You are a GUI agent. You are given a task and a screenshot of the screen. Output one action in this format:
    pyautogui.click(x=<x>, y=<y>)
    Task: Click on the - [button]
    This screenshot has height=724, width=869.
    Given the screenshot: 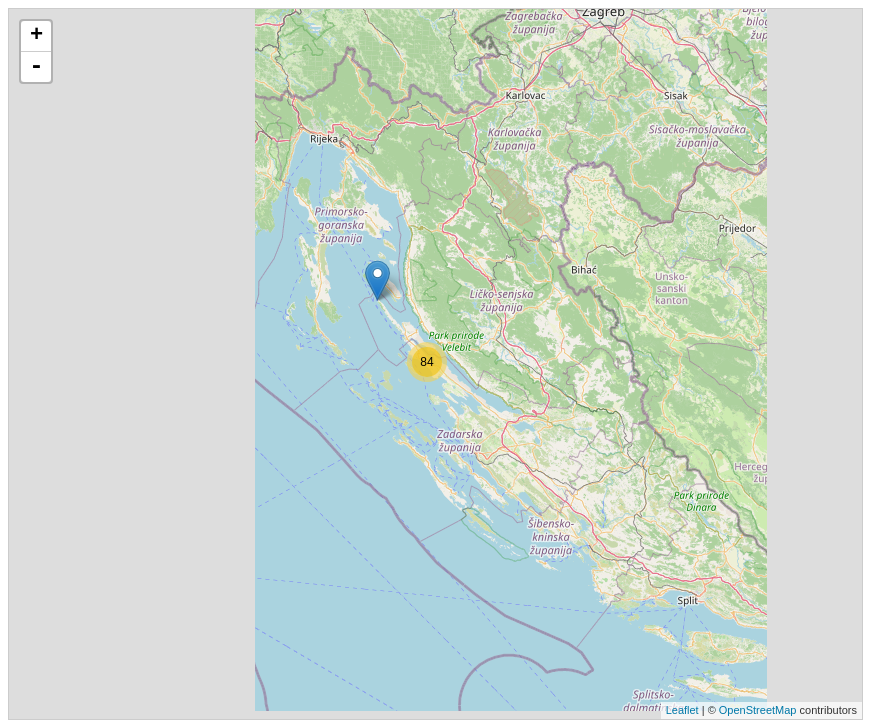 What is the action you would take?
    pyautogui.click(x=36, y=67)
    